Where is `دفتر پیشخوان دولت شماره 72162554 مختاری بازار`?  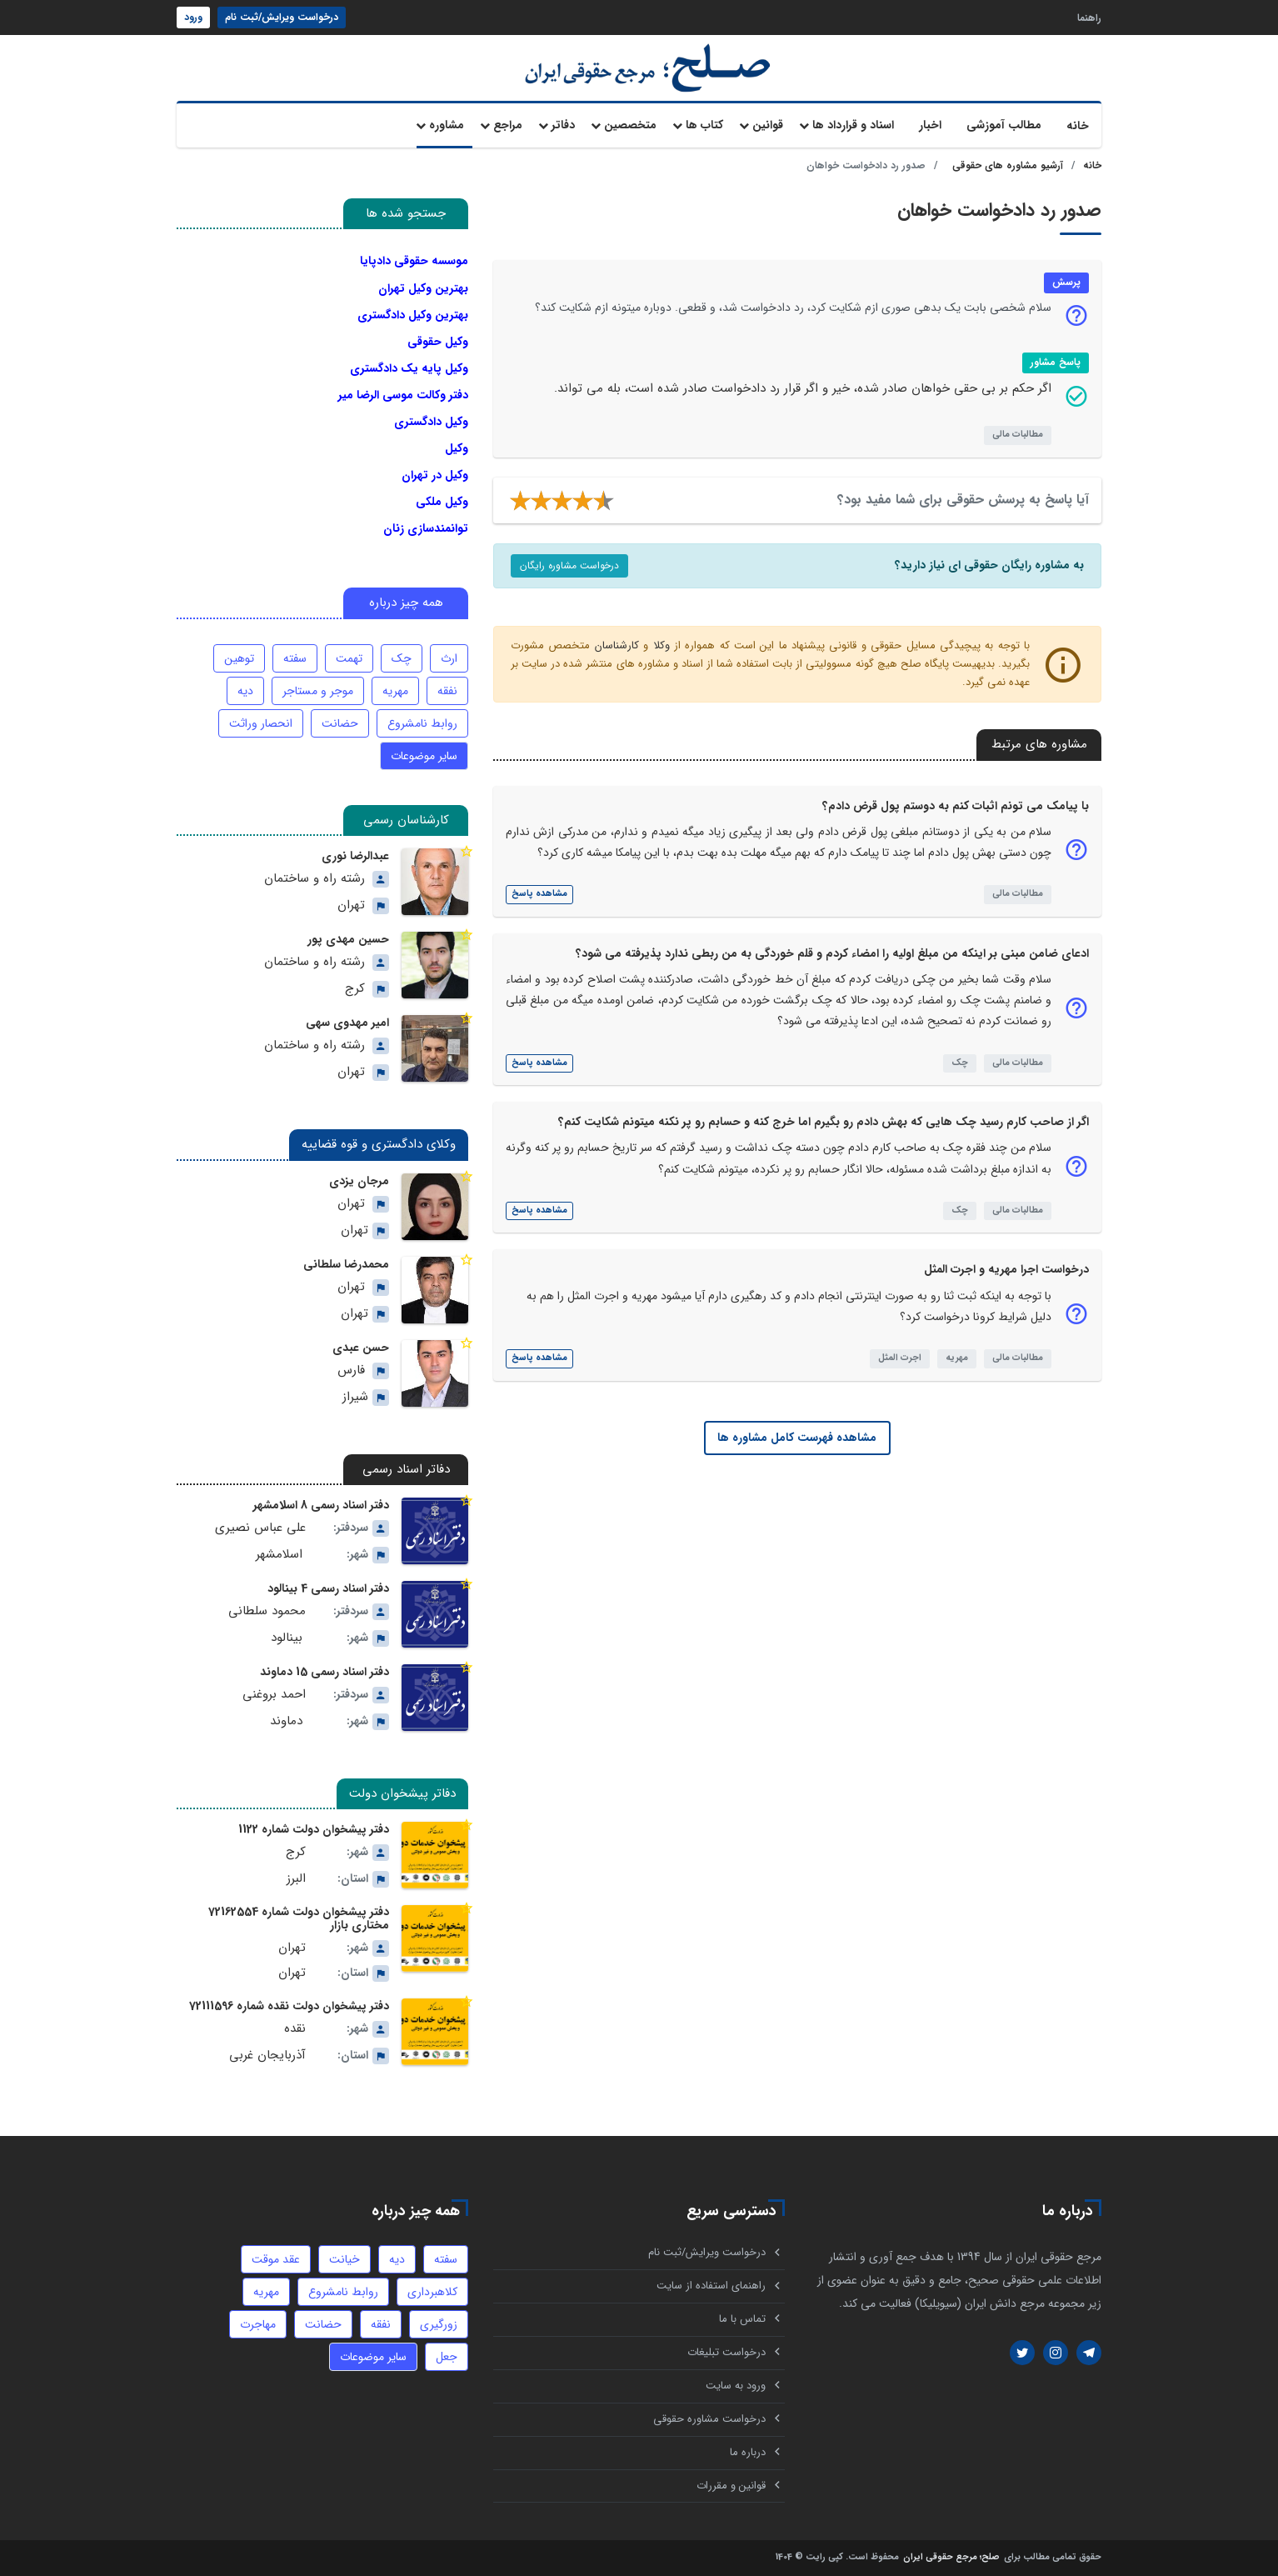
دفتر پیشخوان دولت شماره 72162554 مختاری بازار is located at coordinates (298, 1918).